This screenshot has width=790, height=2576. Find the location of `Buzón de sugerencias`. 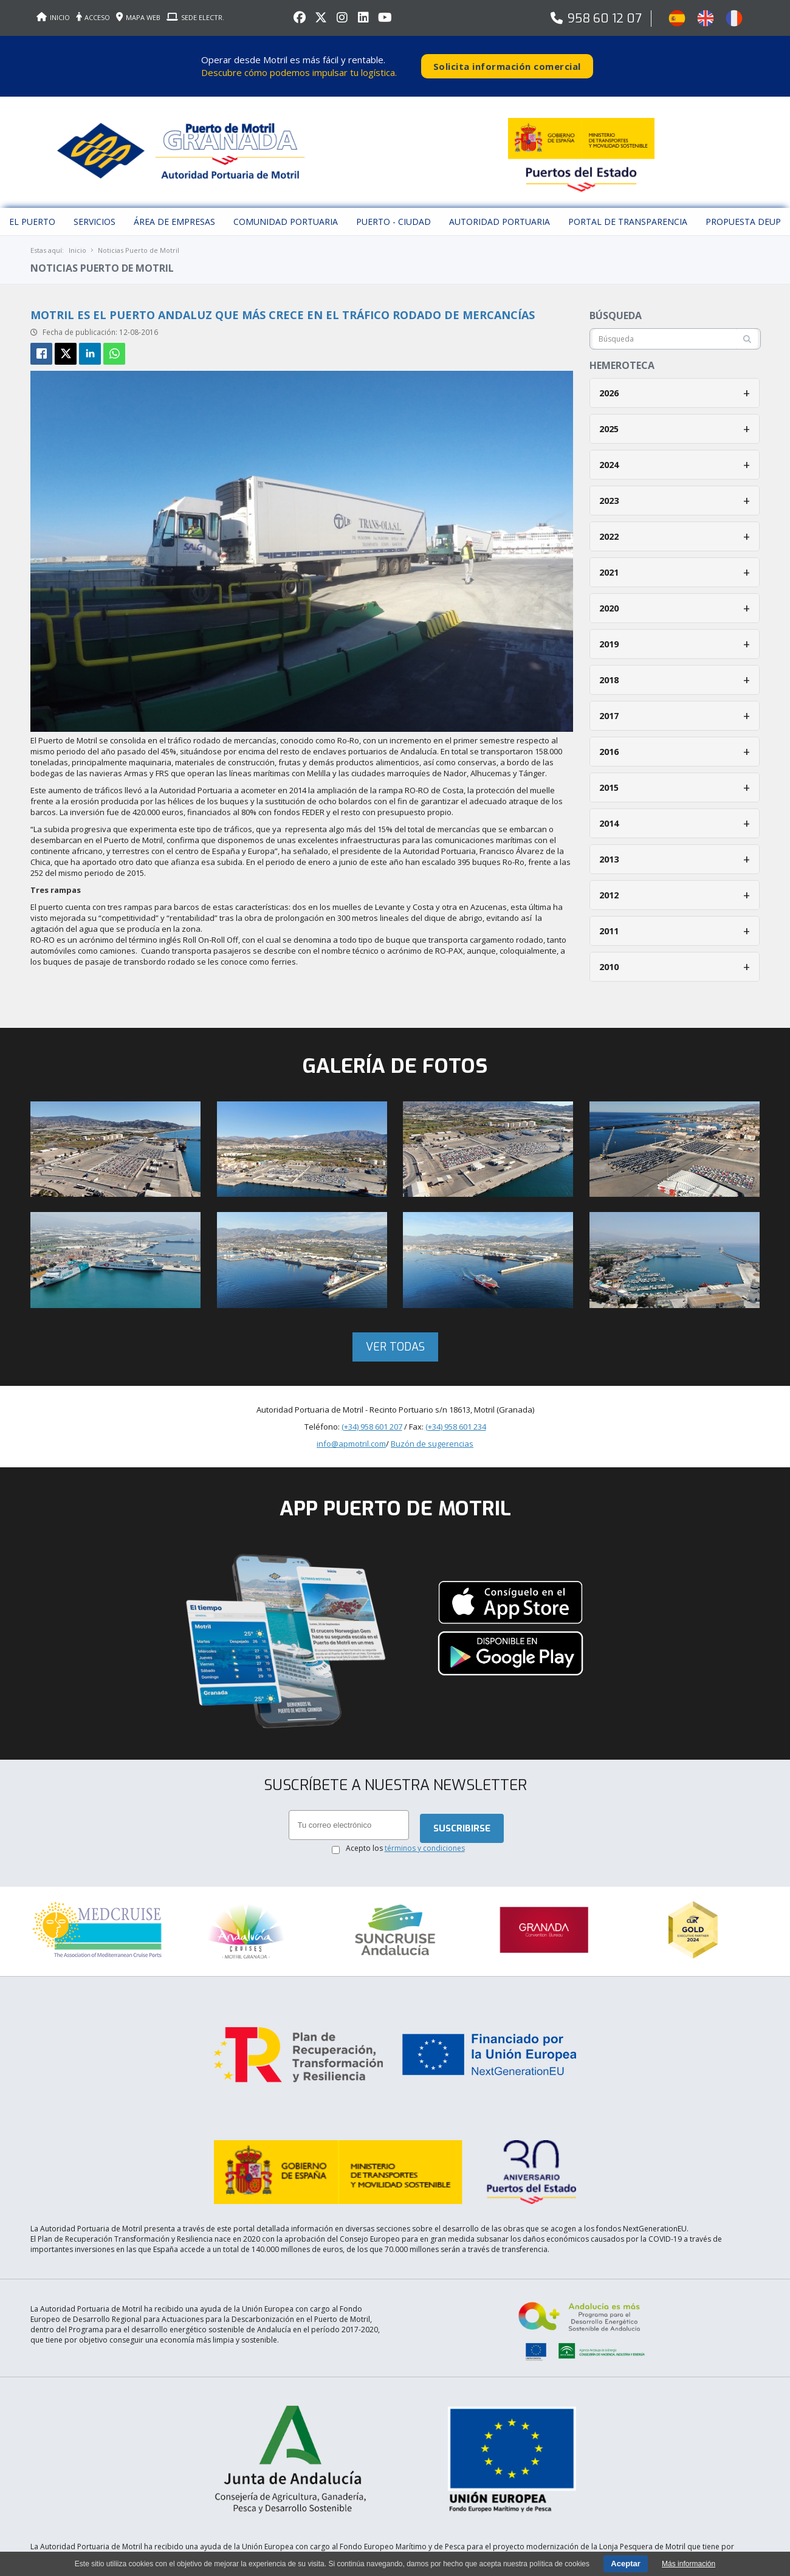

Buzón de sugerencias is located at coordinates (432, 1431).